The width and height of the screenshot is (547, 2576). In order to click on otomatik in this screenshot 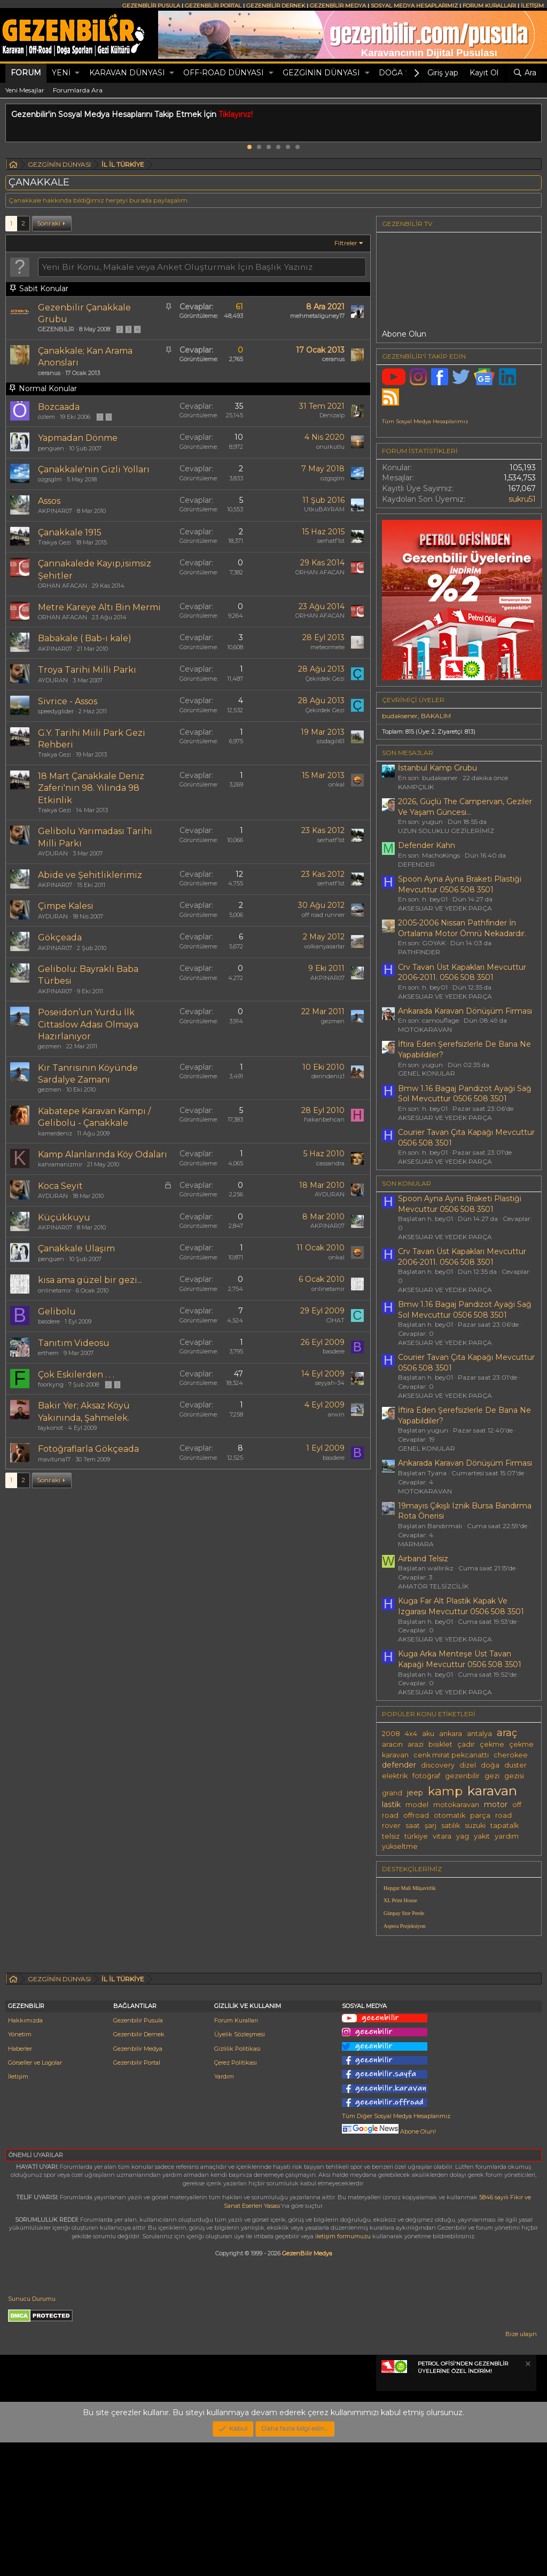, I will do `click(449, 1815)`.